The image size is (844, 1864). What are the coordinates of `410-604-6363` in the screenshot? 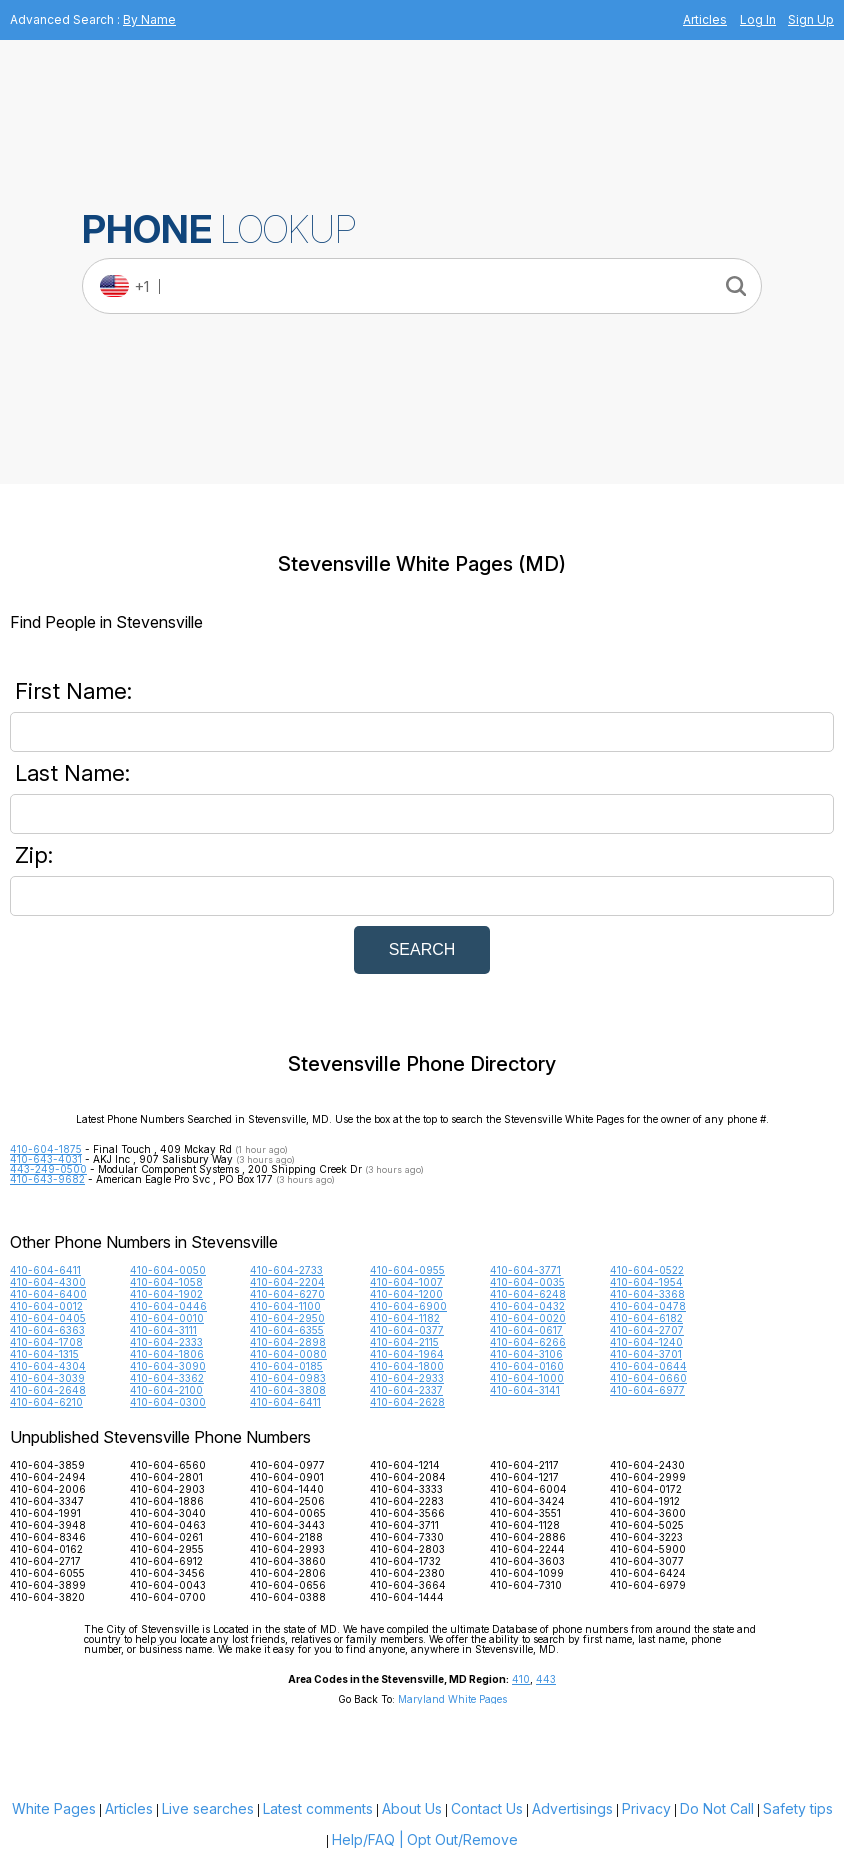 It's located at (47, 1330).